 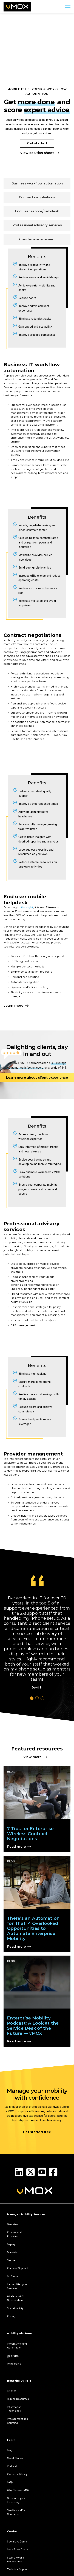 I want to click on See a Live Demo [menuitem], so click(x=17, y=2512).